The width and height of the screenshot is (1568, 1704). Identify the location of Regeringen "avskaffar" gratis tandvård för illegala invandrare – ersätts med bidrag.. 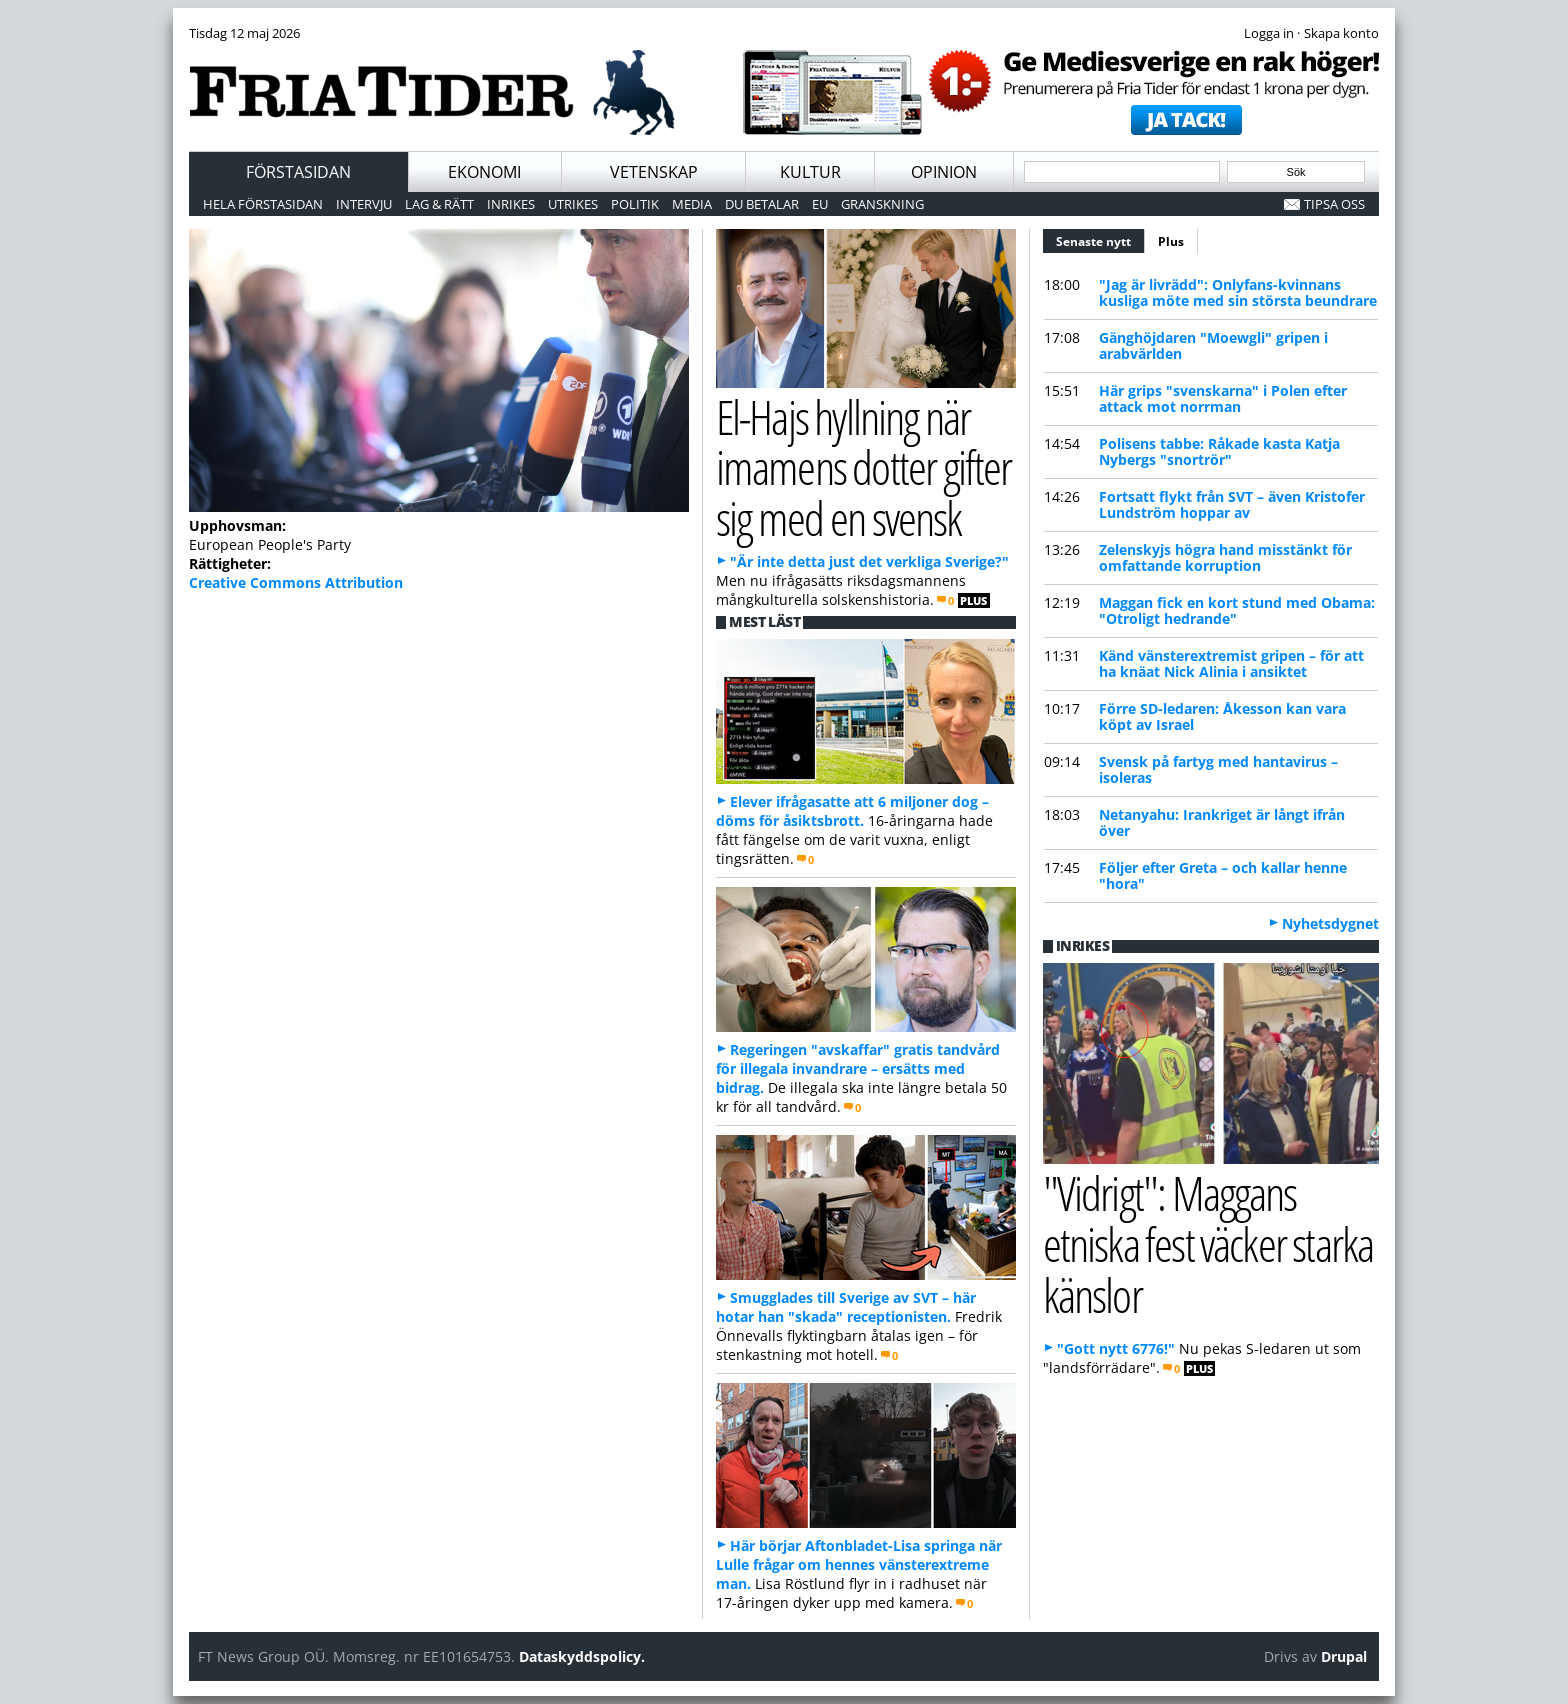
(858, 1068).